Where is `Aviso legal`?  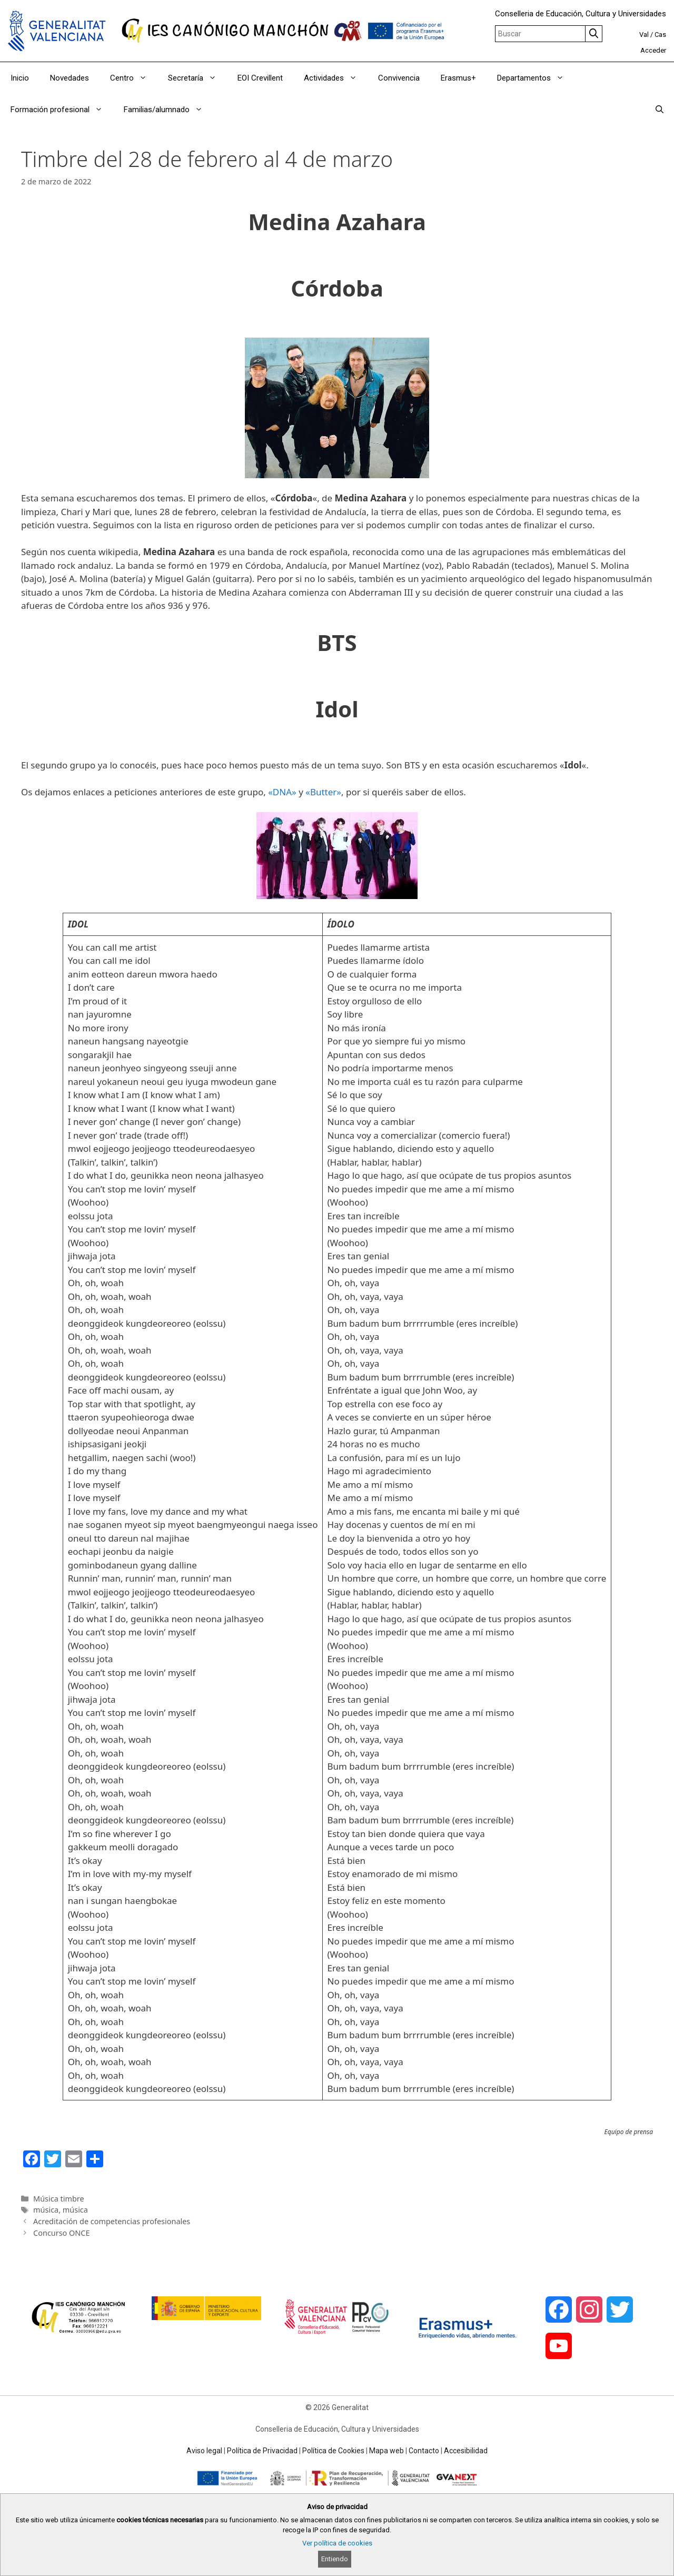
Aviso legal is located at coordinates (204, 2450).